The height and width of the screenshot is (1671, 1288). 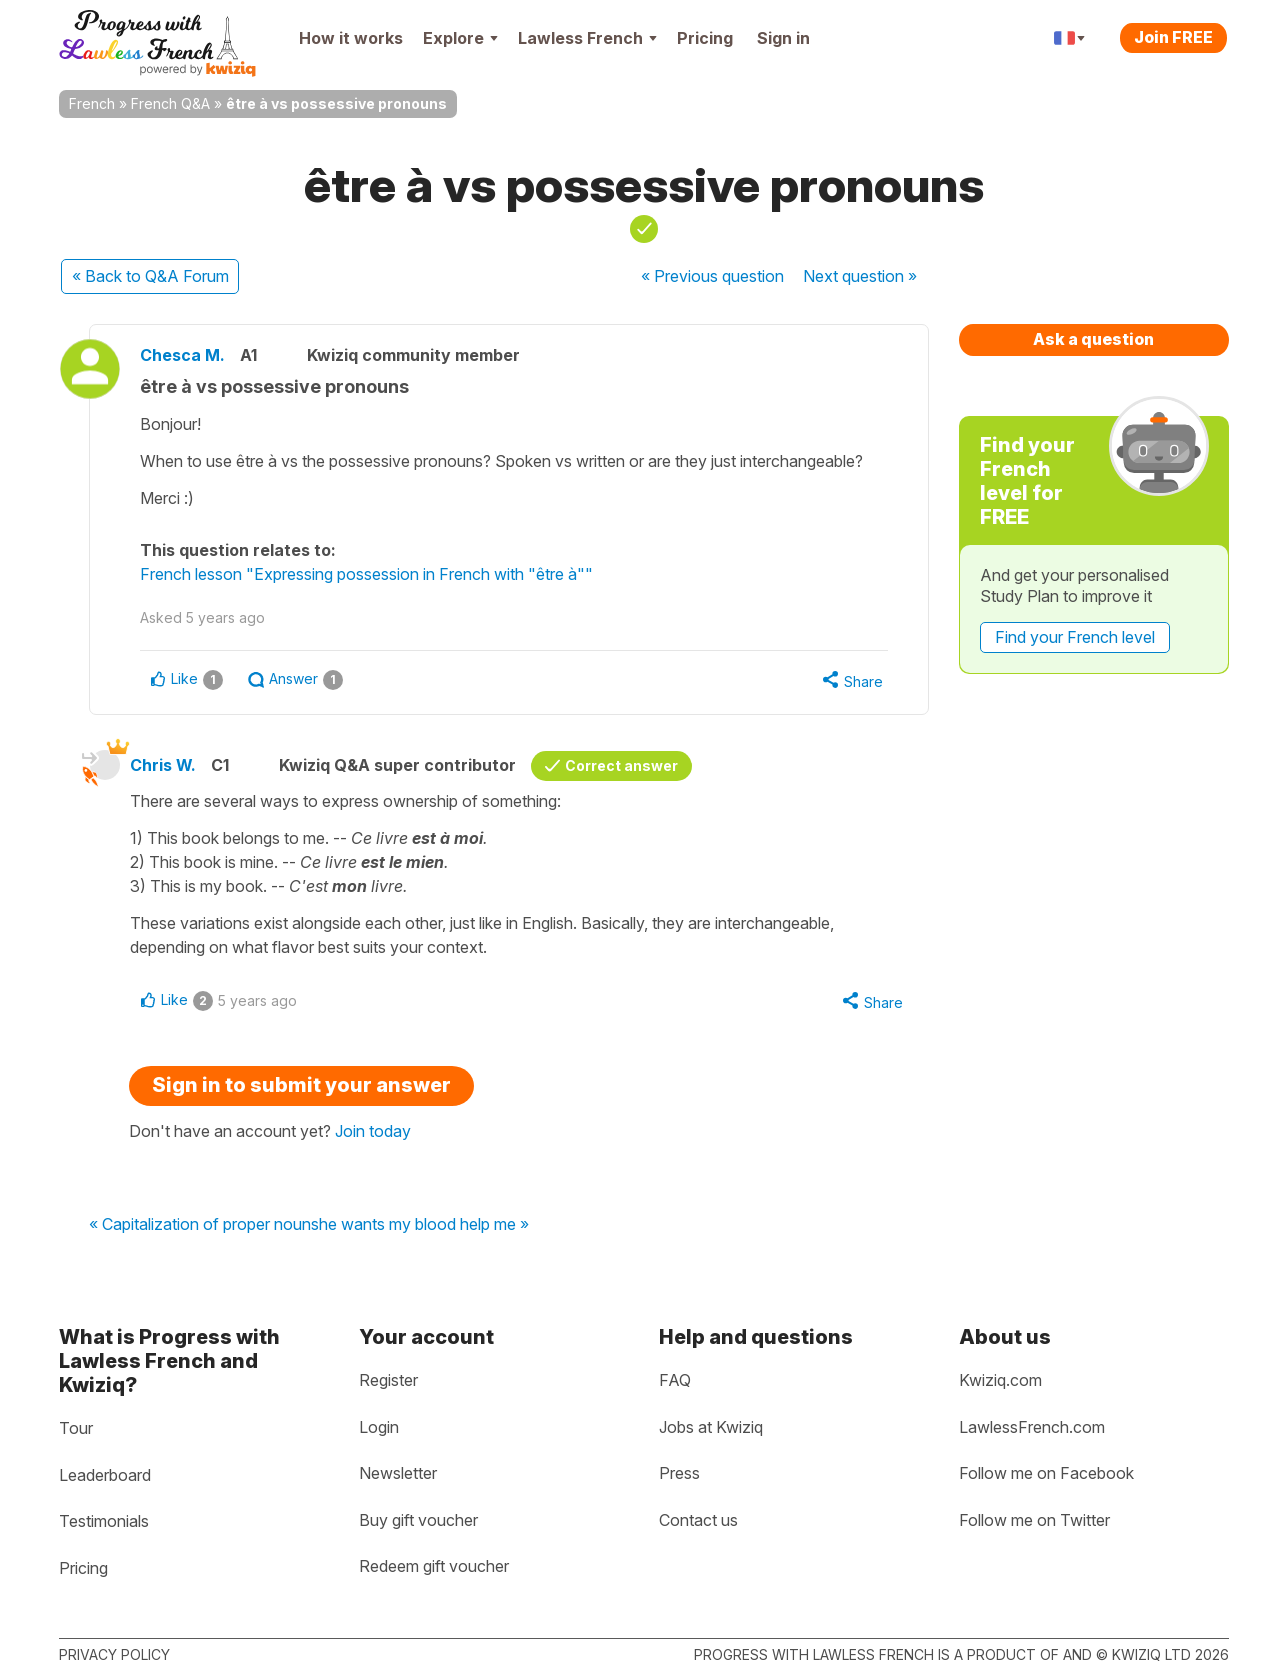 I want to click on Chesca M., so click(x=182, y=355).